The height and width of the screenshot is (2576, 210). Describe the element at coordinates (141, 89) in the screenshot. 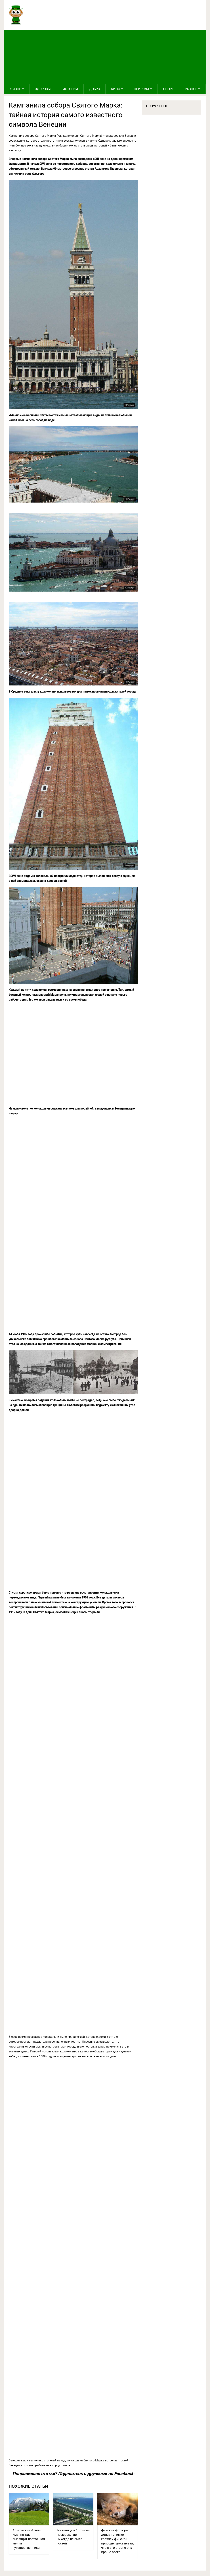

I see `Природа` at that location.